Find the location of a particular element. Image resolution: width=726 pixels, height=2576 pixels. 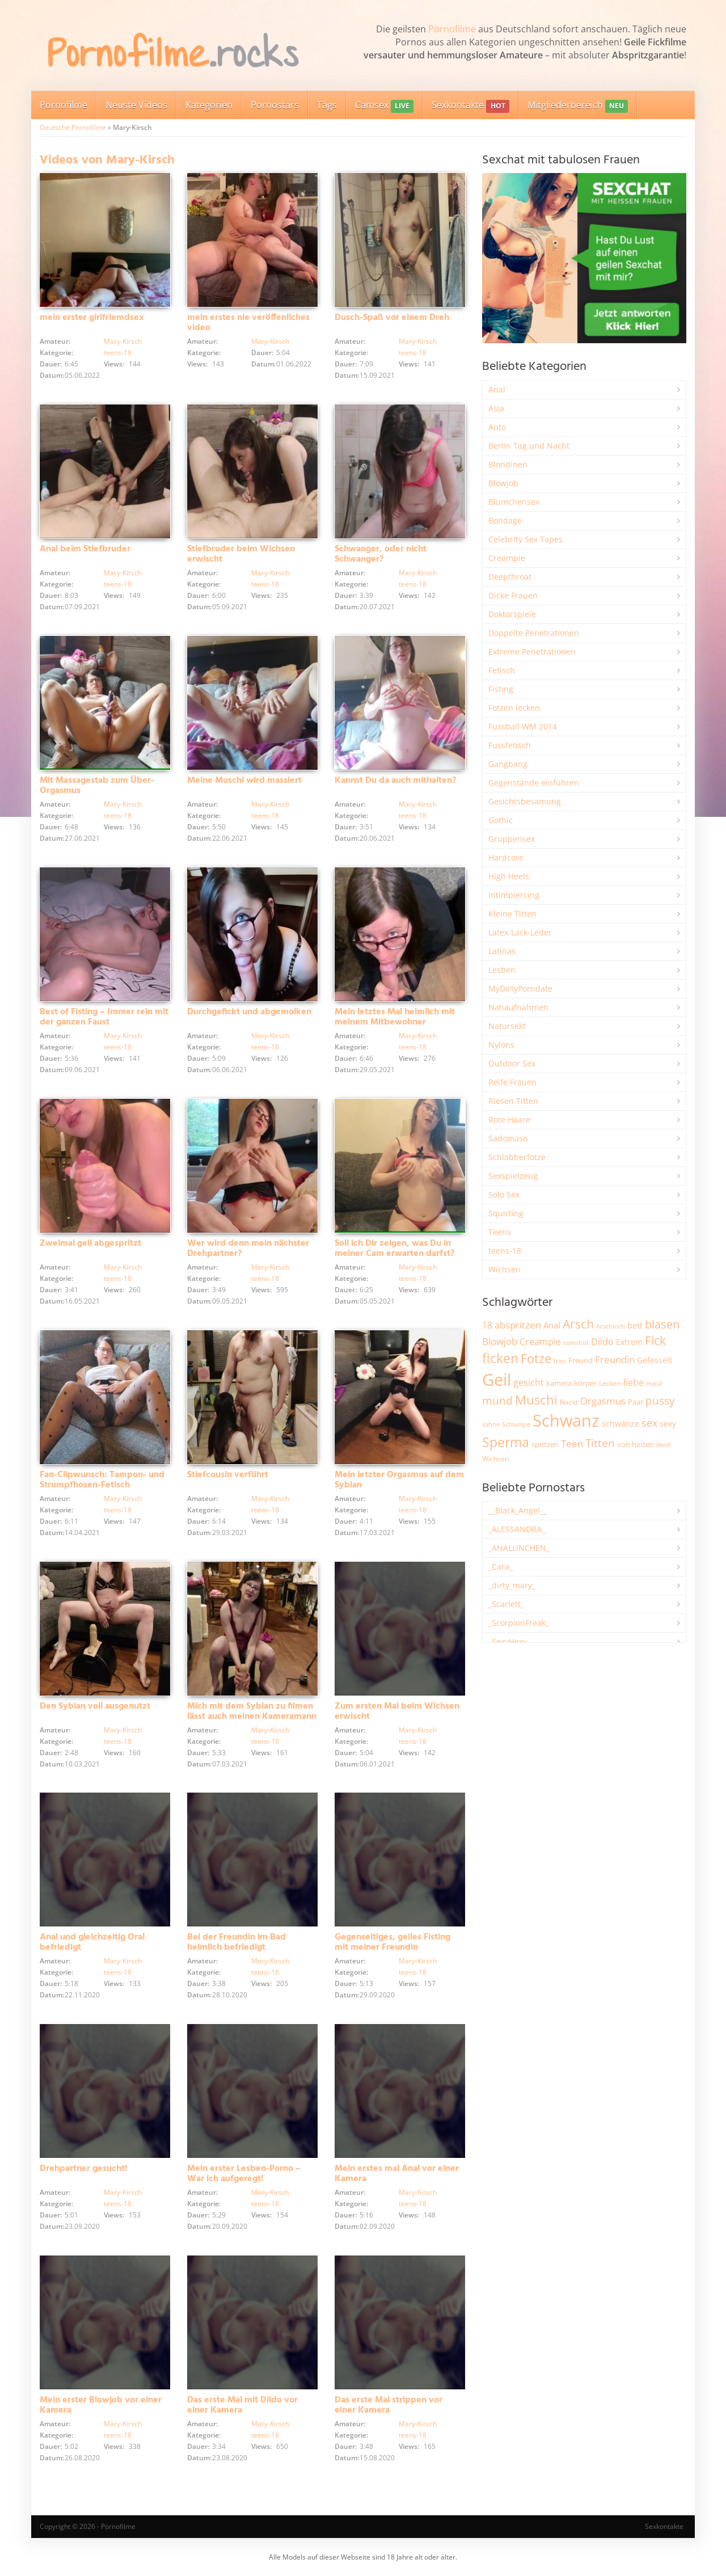

Kleine Titten is located at coordinates (512, 913).